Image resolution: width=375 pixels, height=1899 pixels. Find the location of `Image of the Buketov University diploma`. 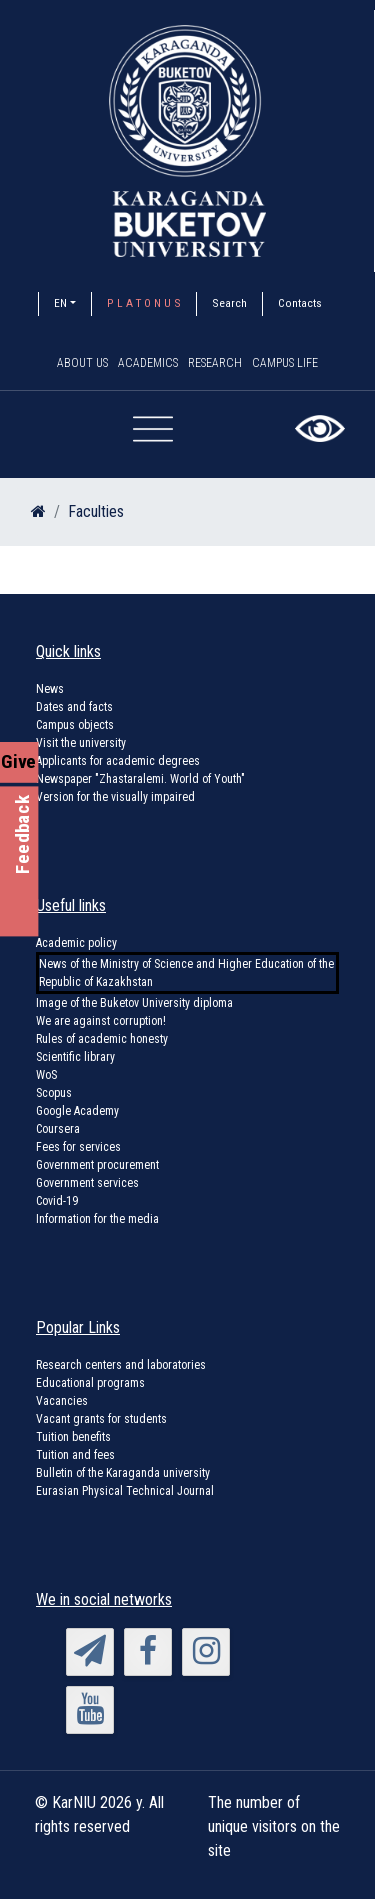

Image of the Buketov University diploma is located at coordinates (134, 1003).